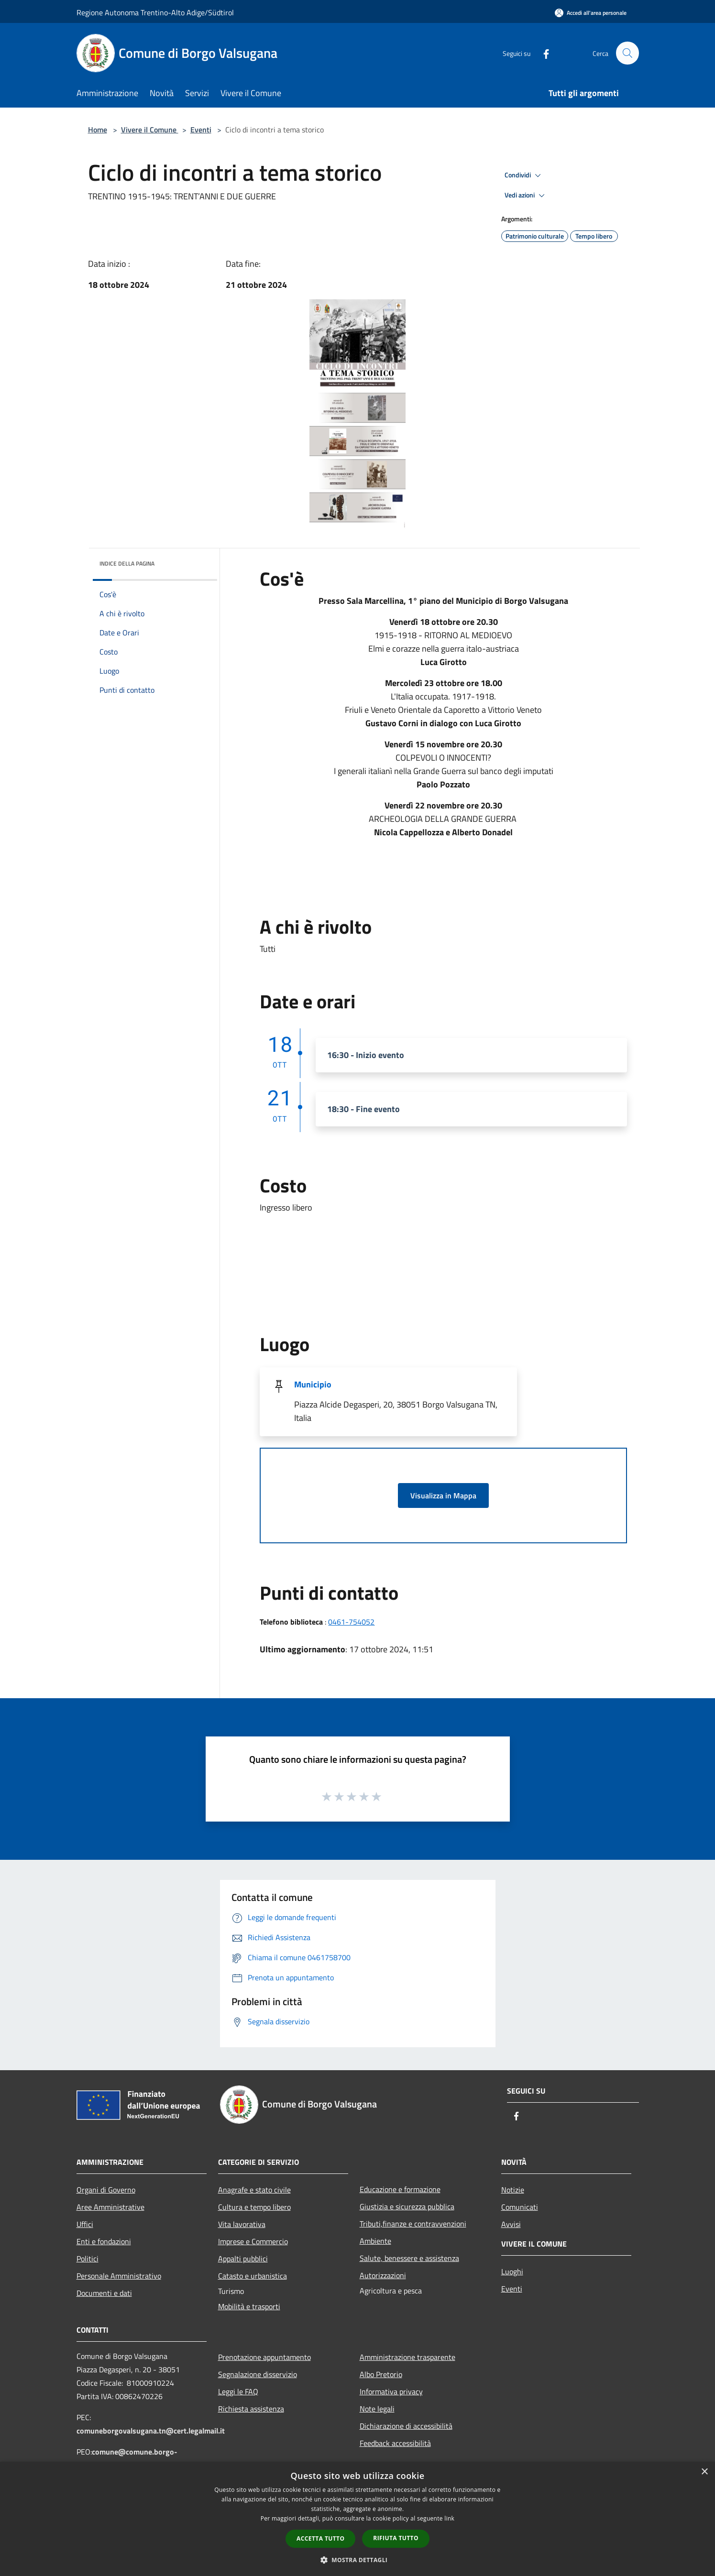 The image size is (715, 2576). What do you see at coordinates (264, 2357) in the screenshot?
I see `Prenotazione appuntamento` at bounding box center [264, 2357].